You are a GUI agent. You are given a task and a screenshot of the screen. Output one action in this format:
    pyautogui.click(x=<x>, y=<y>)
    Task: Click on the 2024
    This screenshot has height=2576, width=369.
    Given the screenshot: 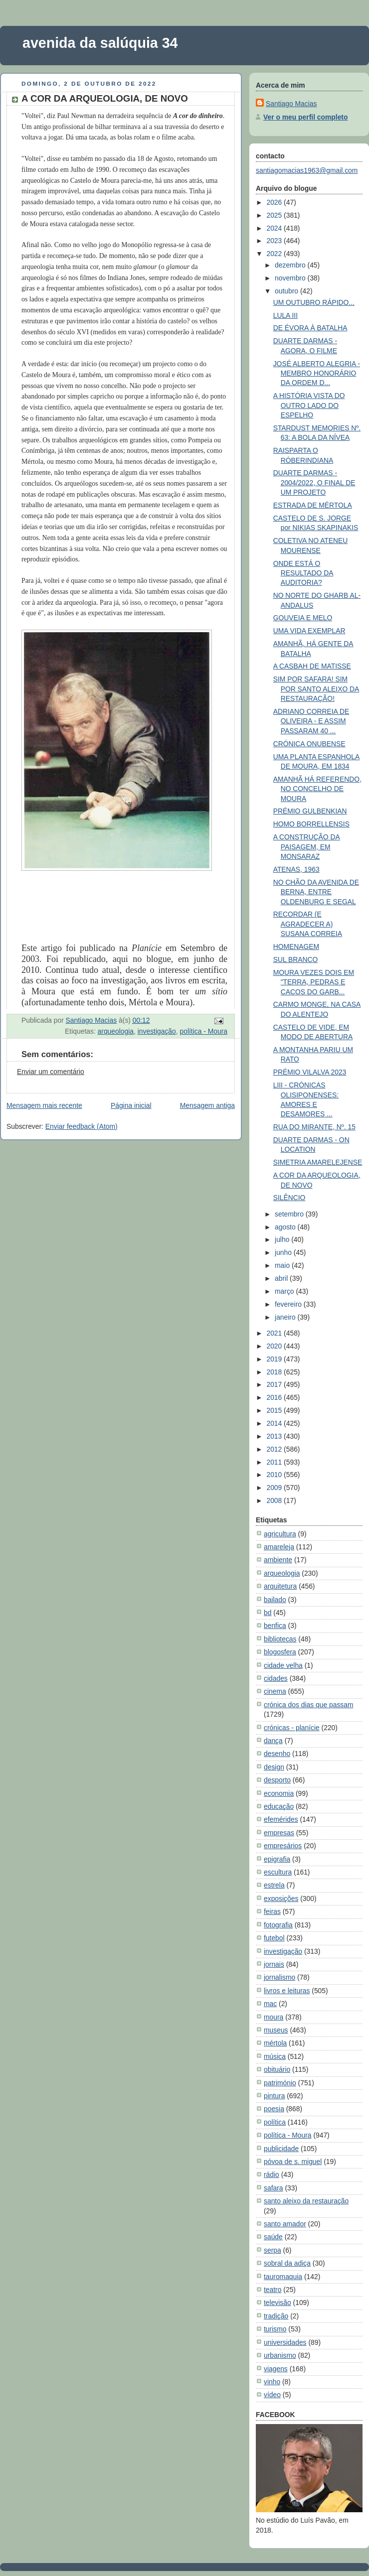 What is the action you would take?
    pyautogui.click(x=275, y=228)
    